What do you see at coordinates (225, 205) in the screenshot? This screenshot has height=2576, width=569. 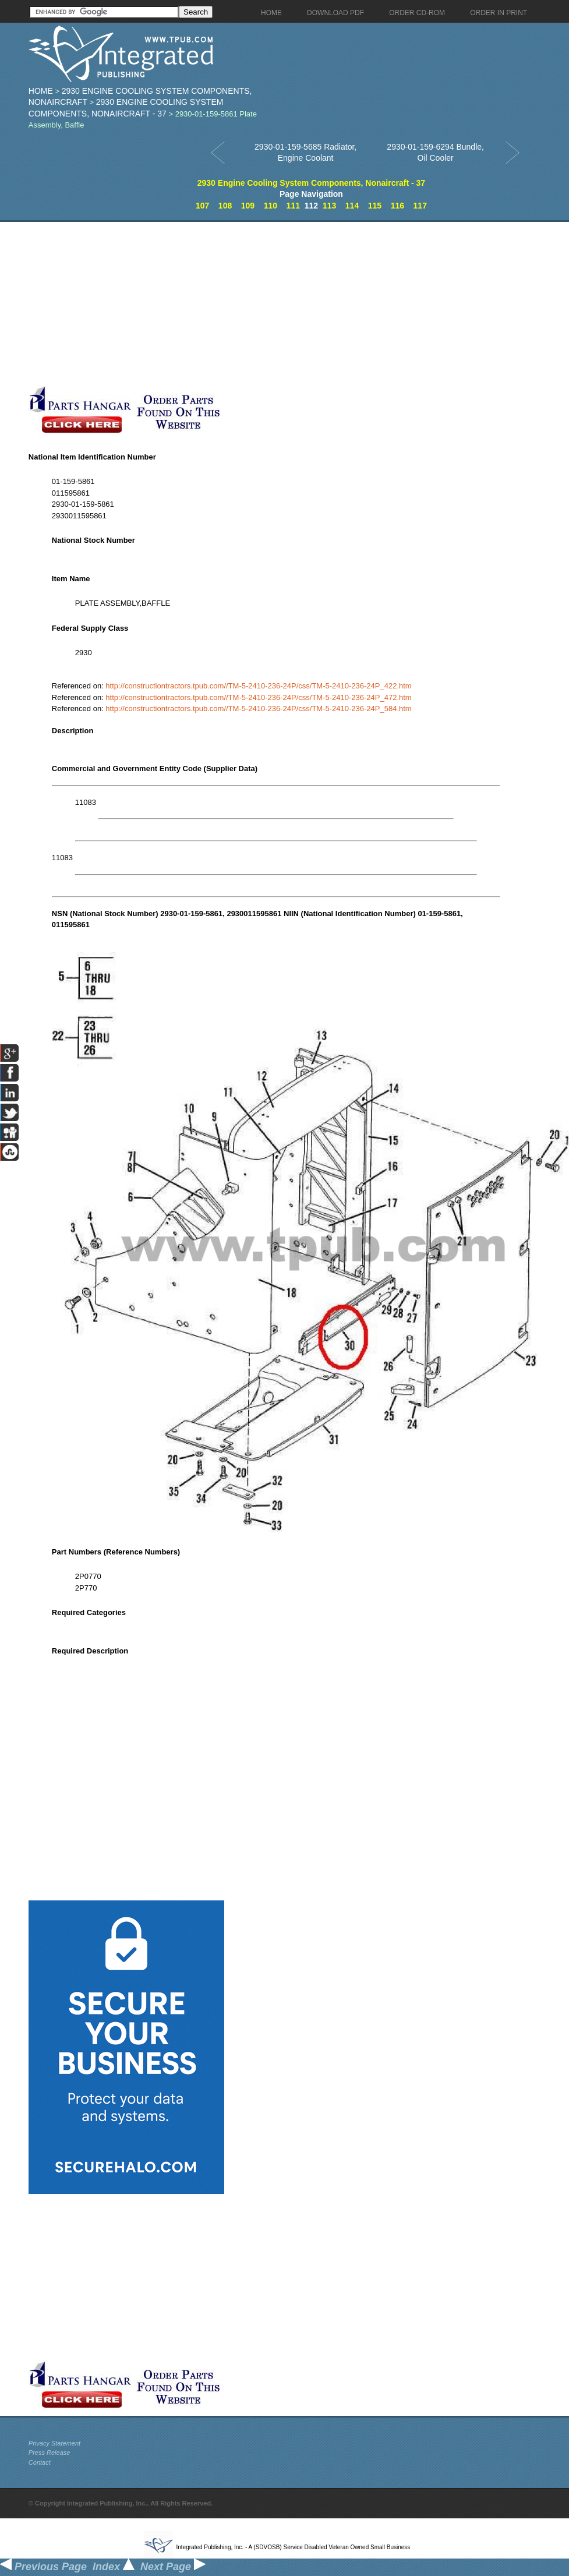 I see `108` at bounding box center [225, 205].